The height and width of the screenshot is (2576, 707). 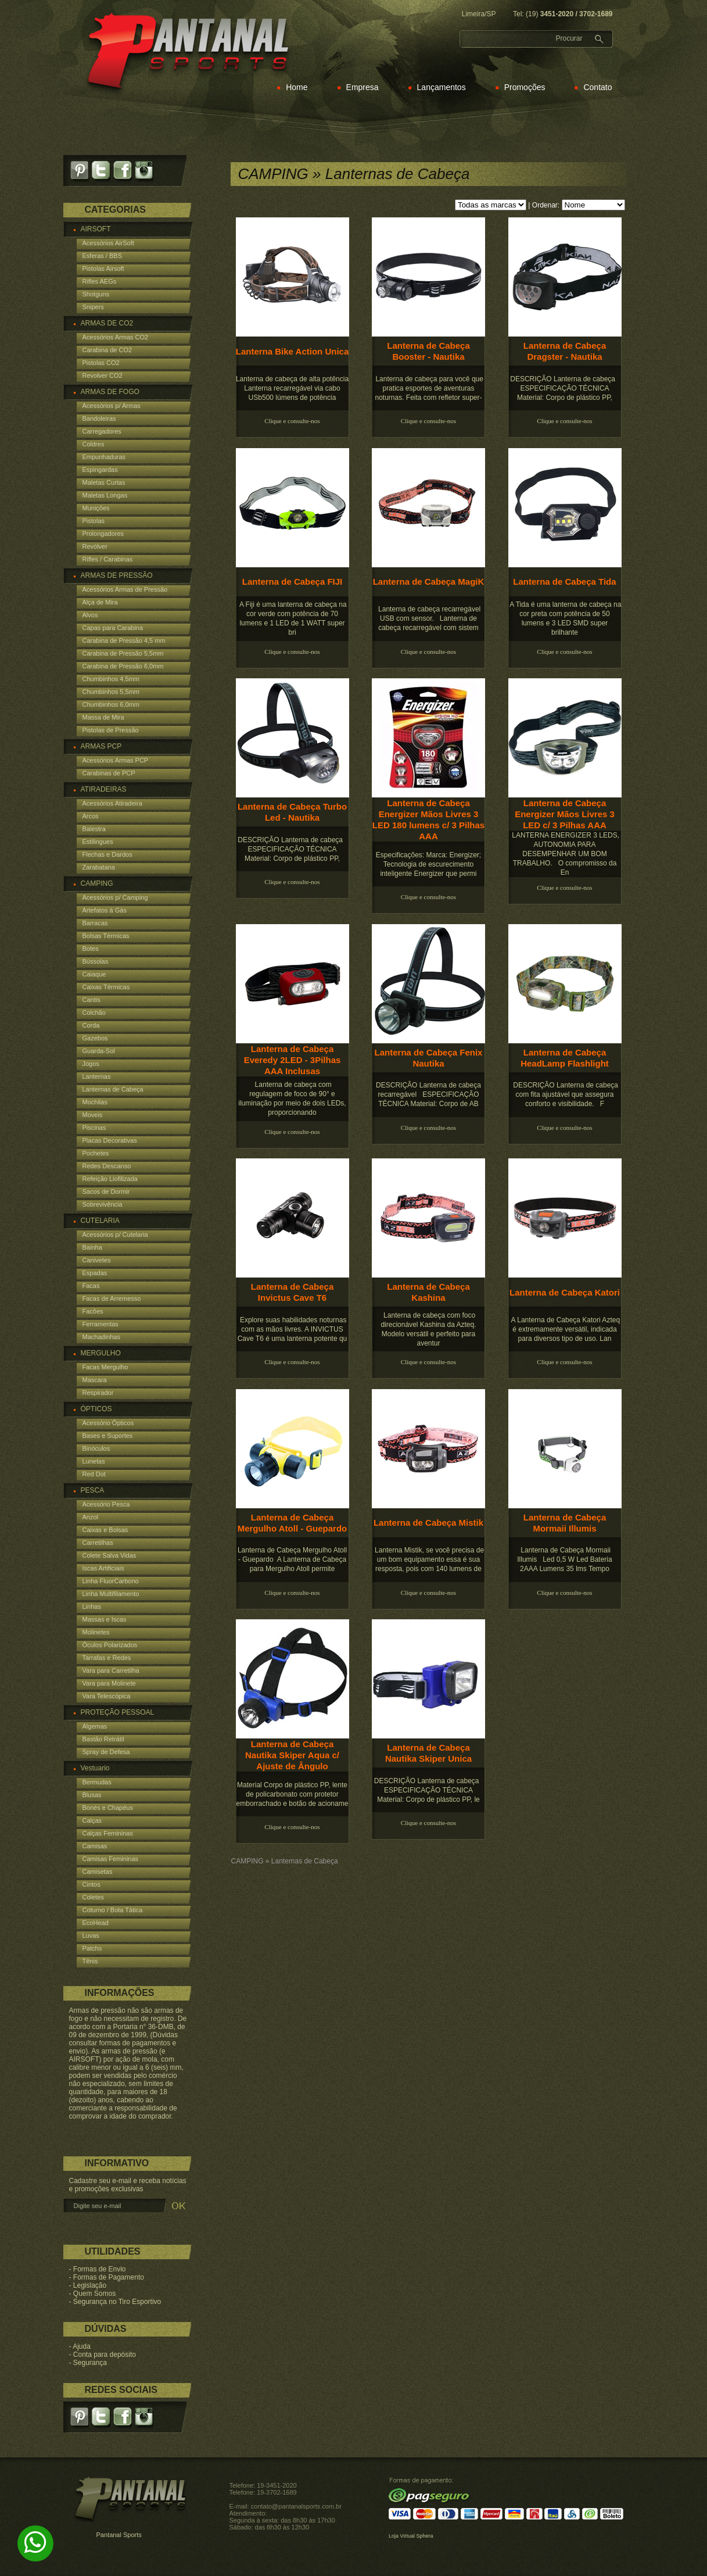 What do you see at coordinates (106, 1191) in the screenshot?
I see `Sacos de Dormir` at bounding box center [106, 1191].